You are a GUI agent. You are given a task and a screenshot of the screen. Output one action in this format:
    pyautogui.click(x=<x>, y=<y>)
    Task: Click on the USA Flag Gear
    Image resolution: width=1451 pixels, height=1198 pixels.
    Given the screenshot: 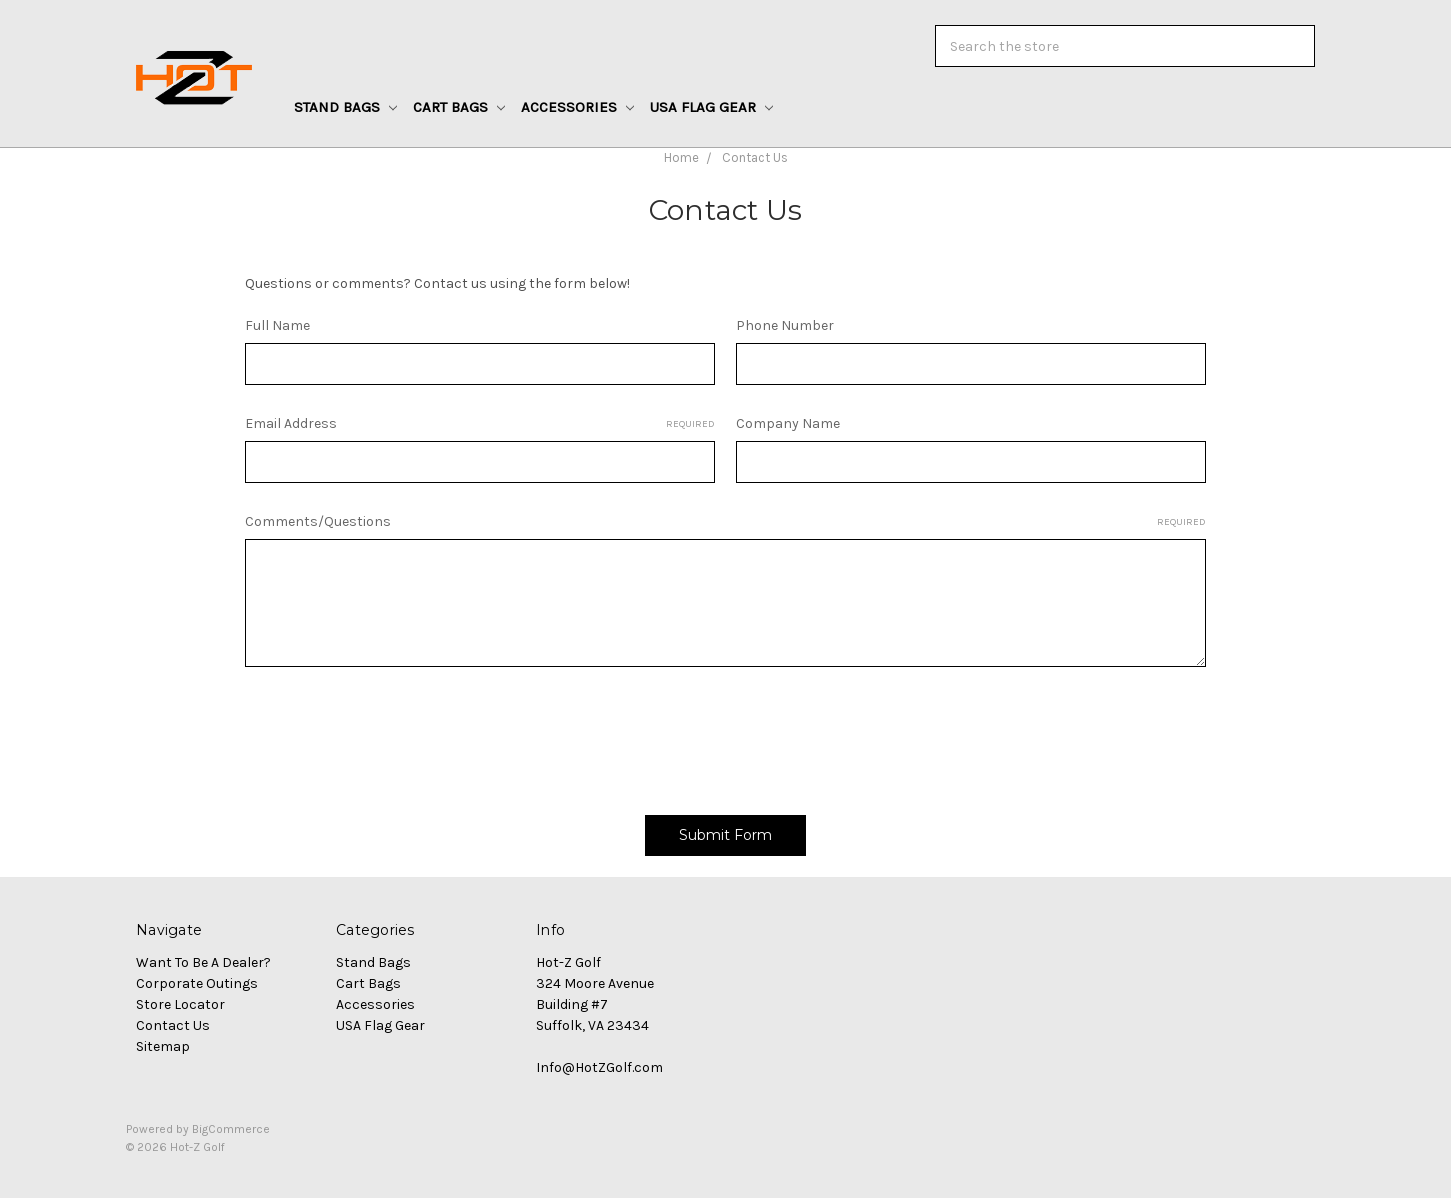 What is the action you would take?
    pyautogui.click(x=711, y=107)
    